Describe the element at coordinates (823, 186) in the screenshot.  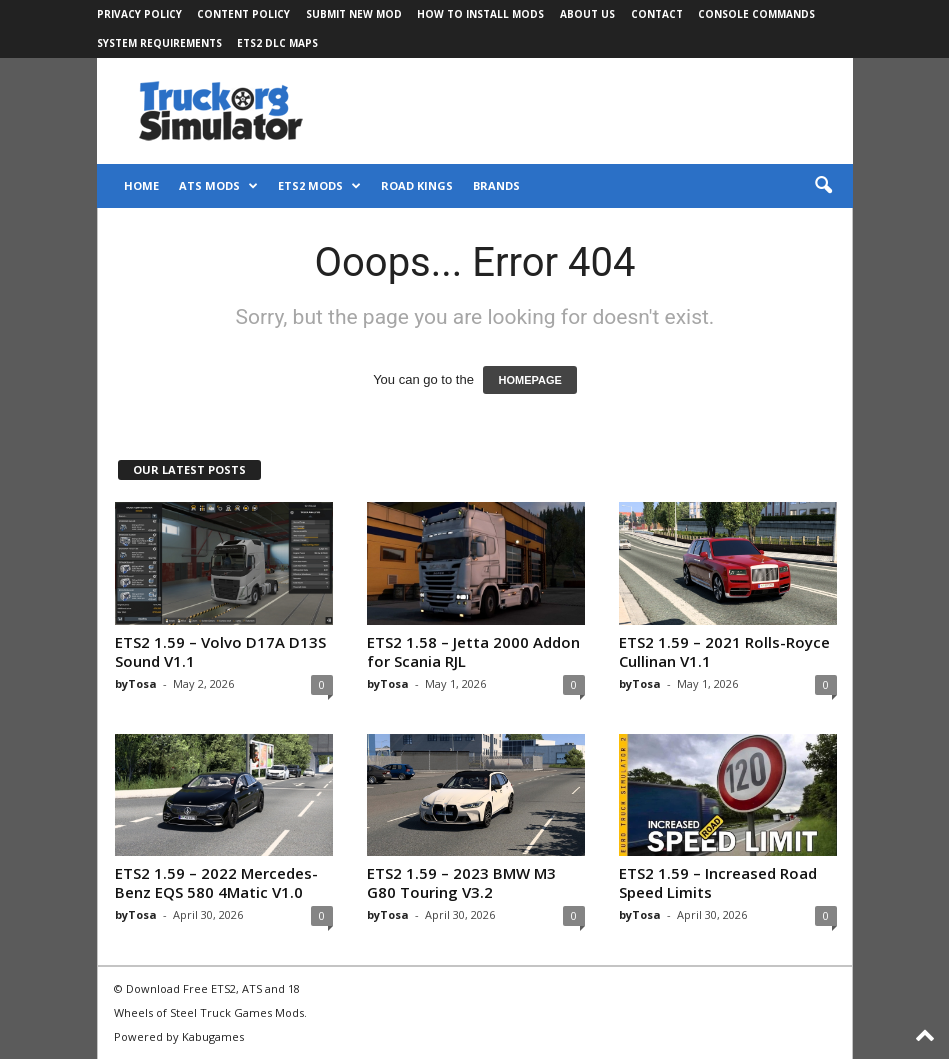
I see `[button]` at that location.